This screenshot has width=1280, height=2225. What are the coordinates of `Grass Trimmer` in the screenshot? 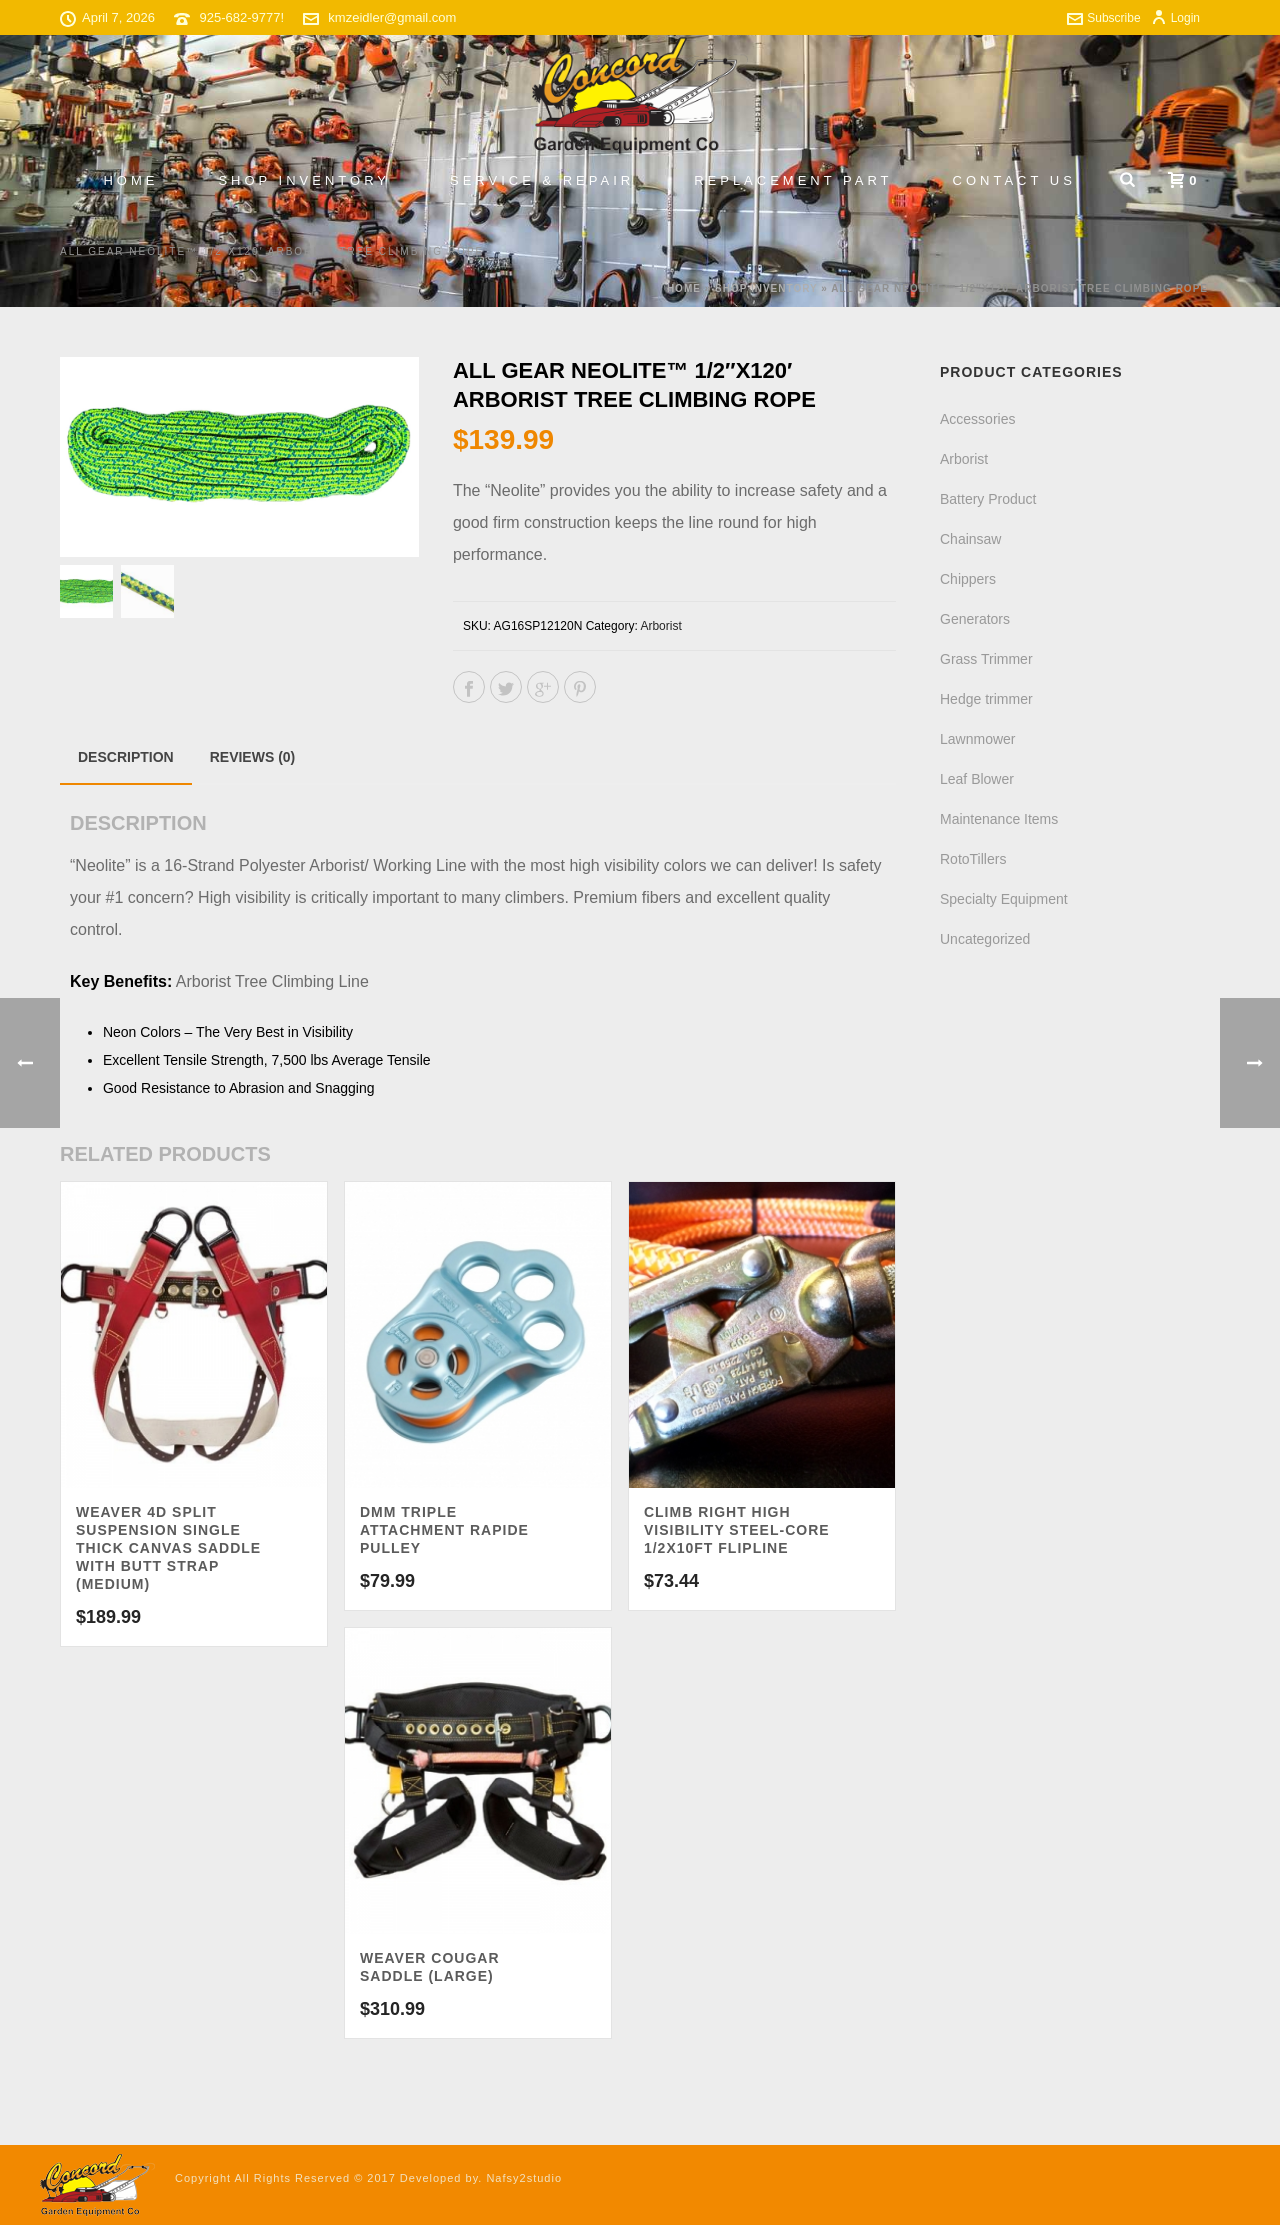 It's located at (986, 659).